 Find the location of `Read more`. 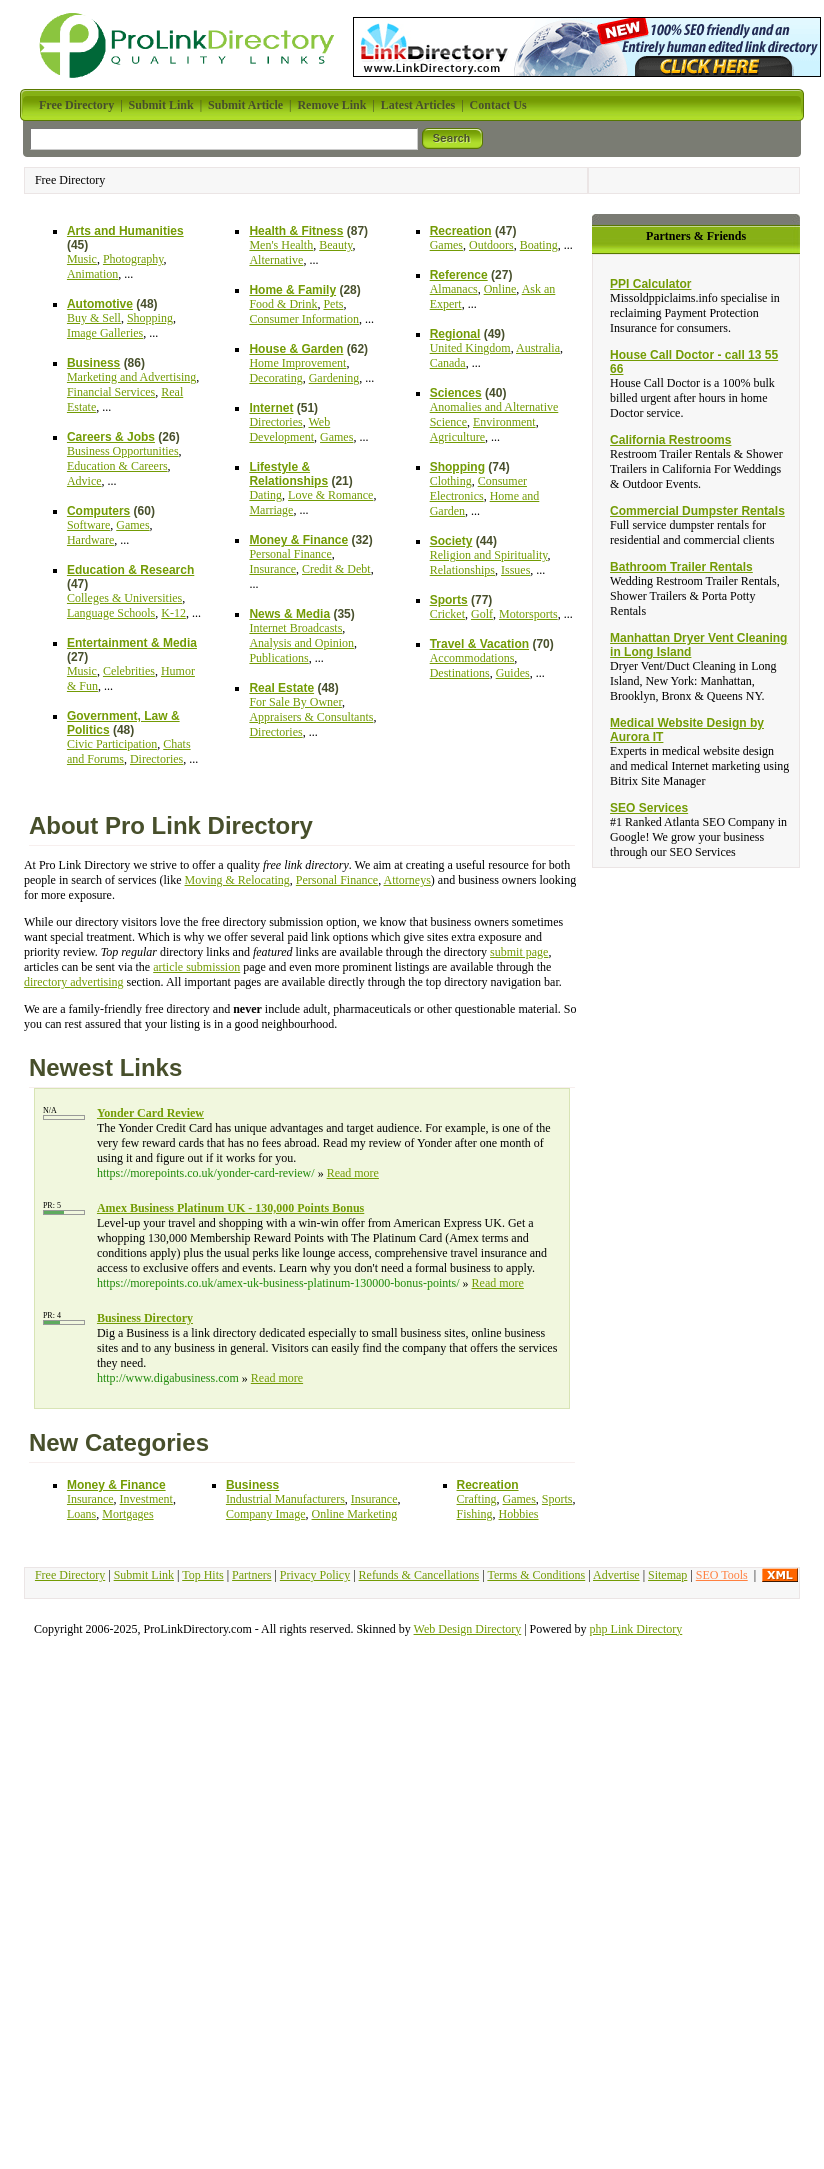

Read more is located at coordinates (353, 1173).